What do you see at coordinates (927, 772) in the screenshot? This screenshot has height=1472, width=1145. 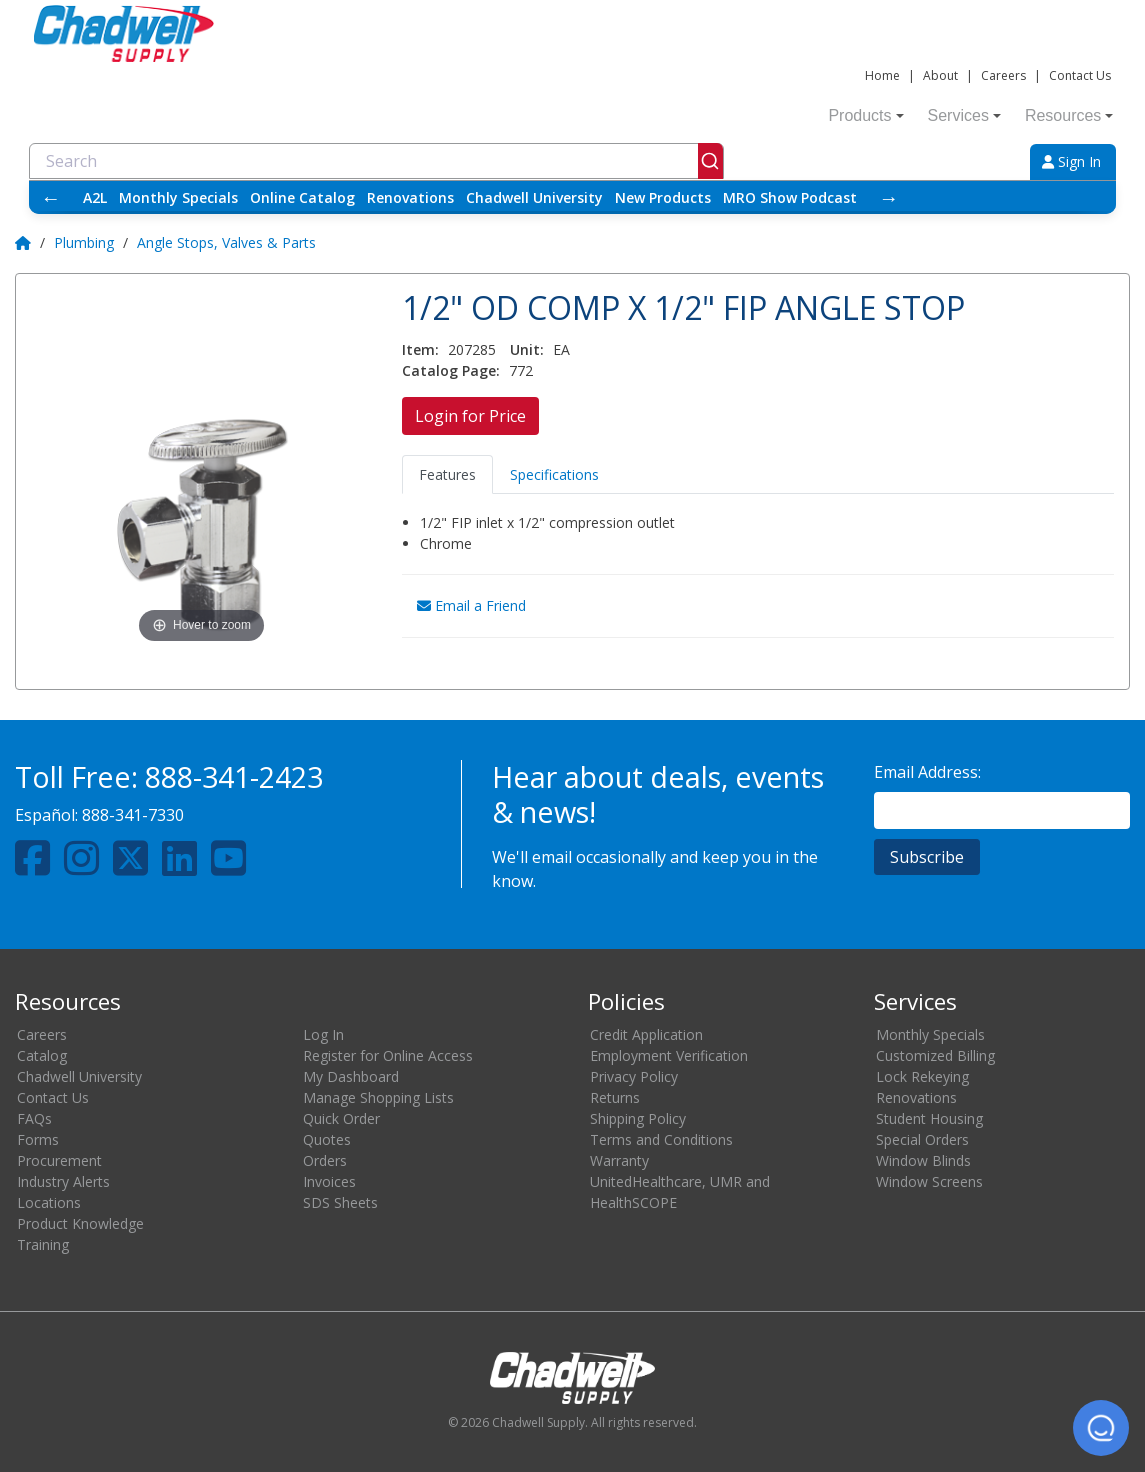 I see `Email Address:` at bounding box center [927, 772].